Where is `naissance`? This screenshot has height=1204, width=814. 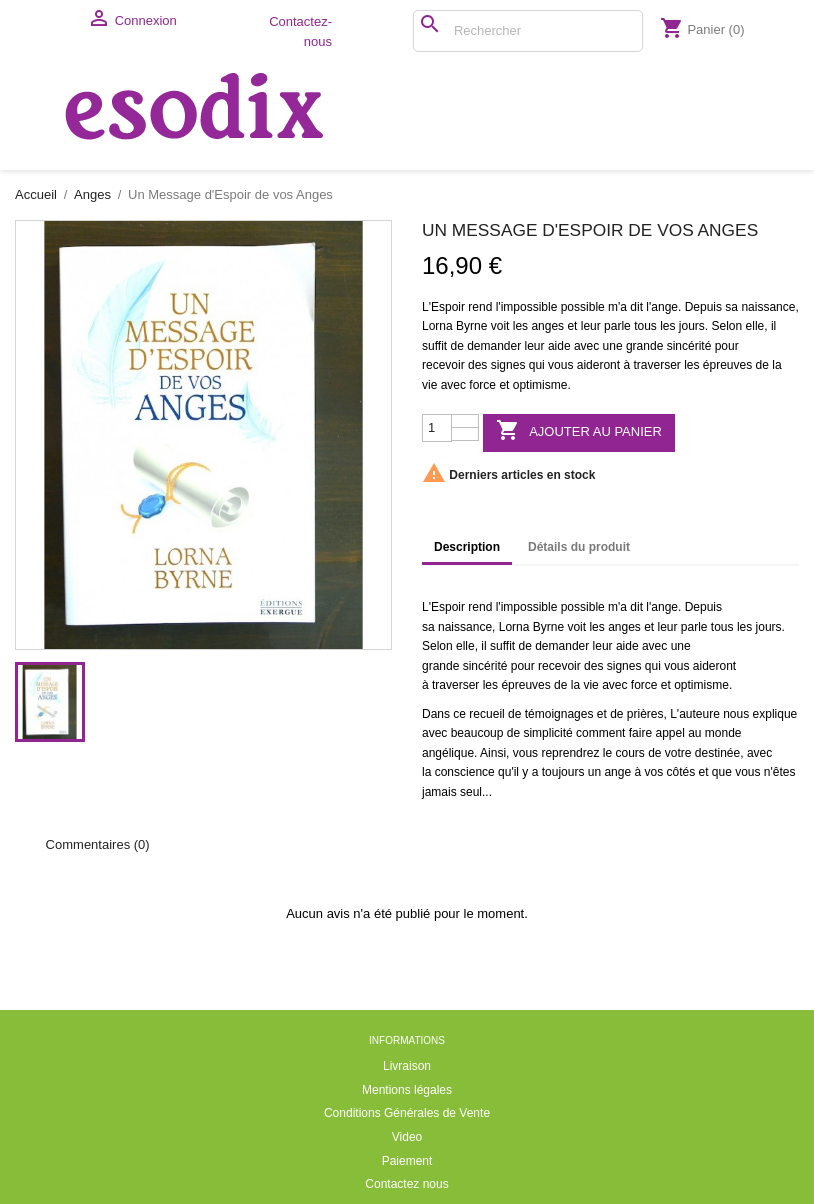
naissance is located at coordinates (768, 307).